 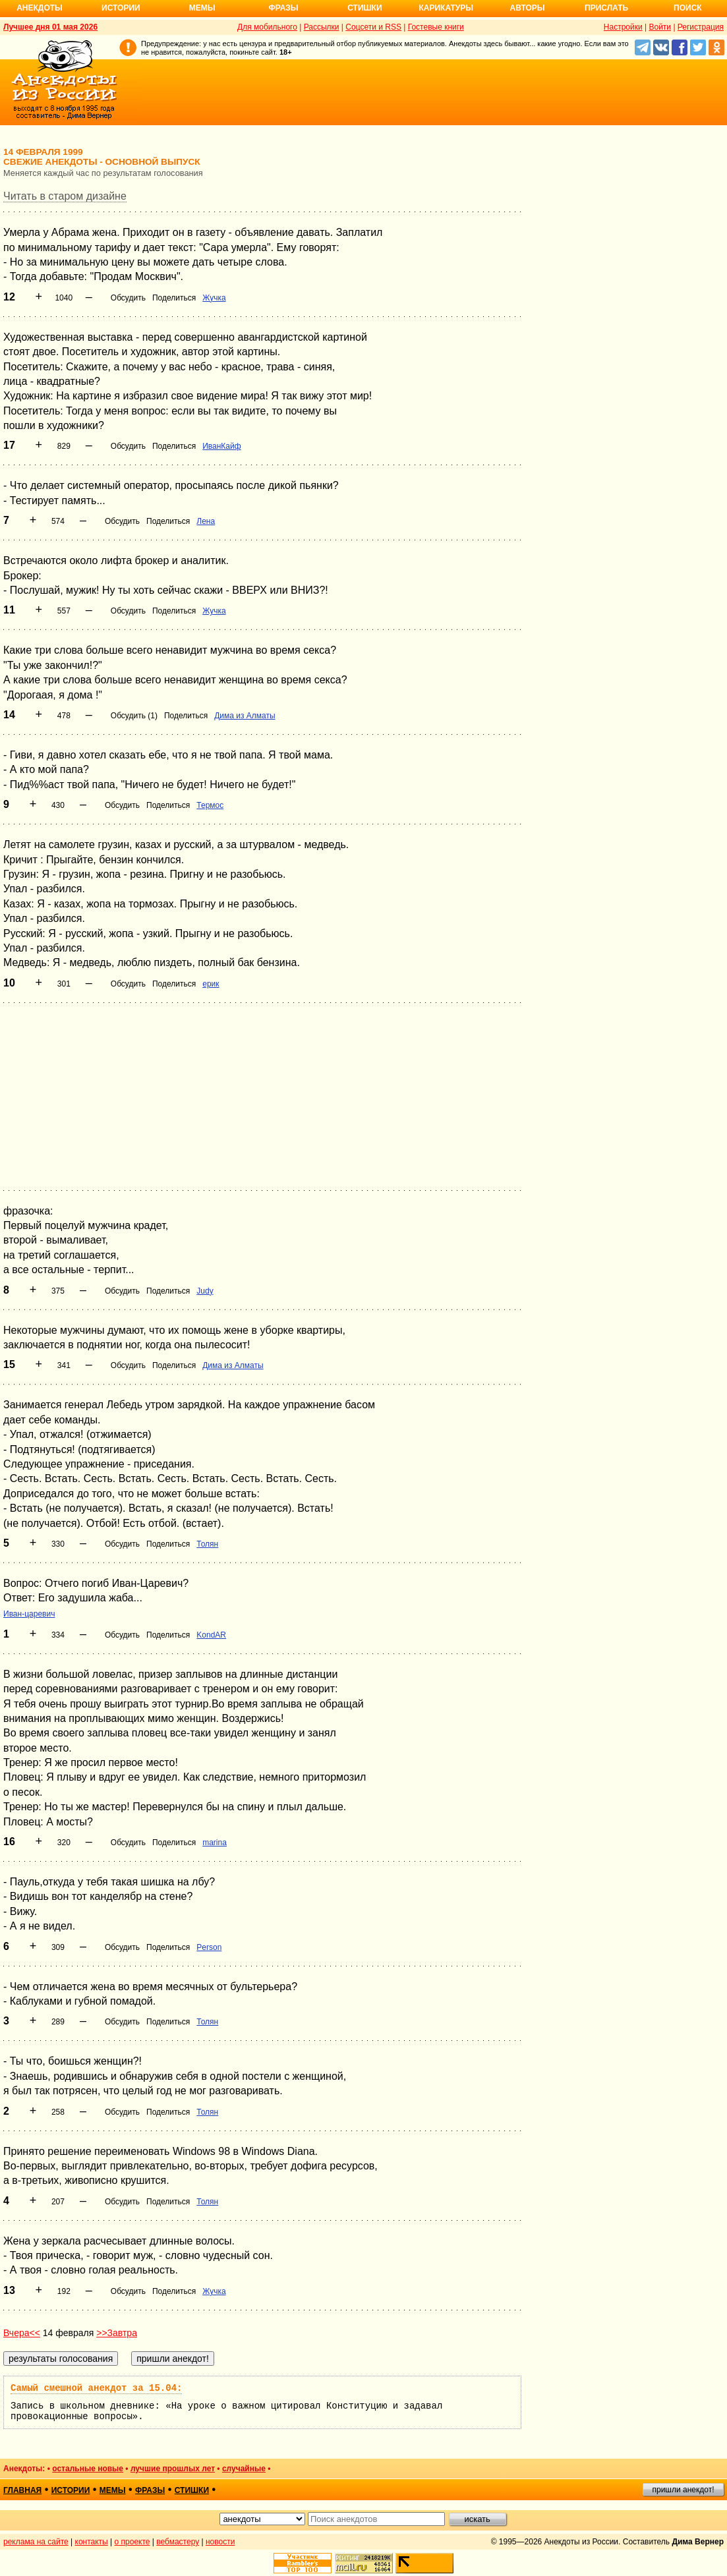 What do you see at coordinates (209, 805) in the screenshot?
I see `Термос` at bounding box center [209, 805].